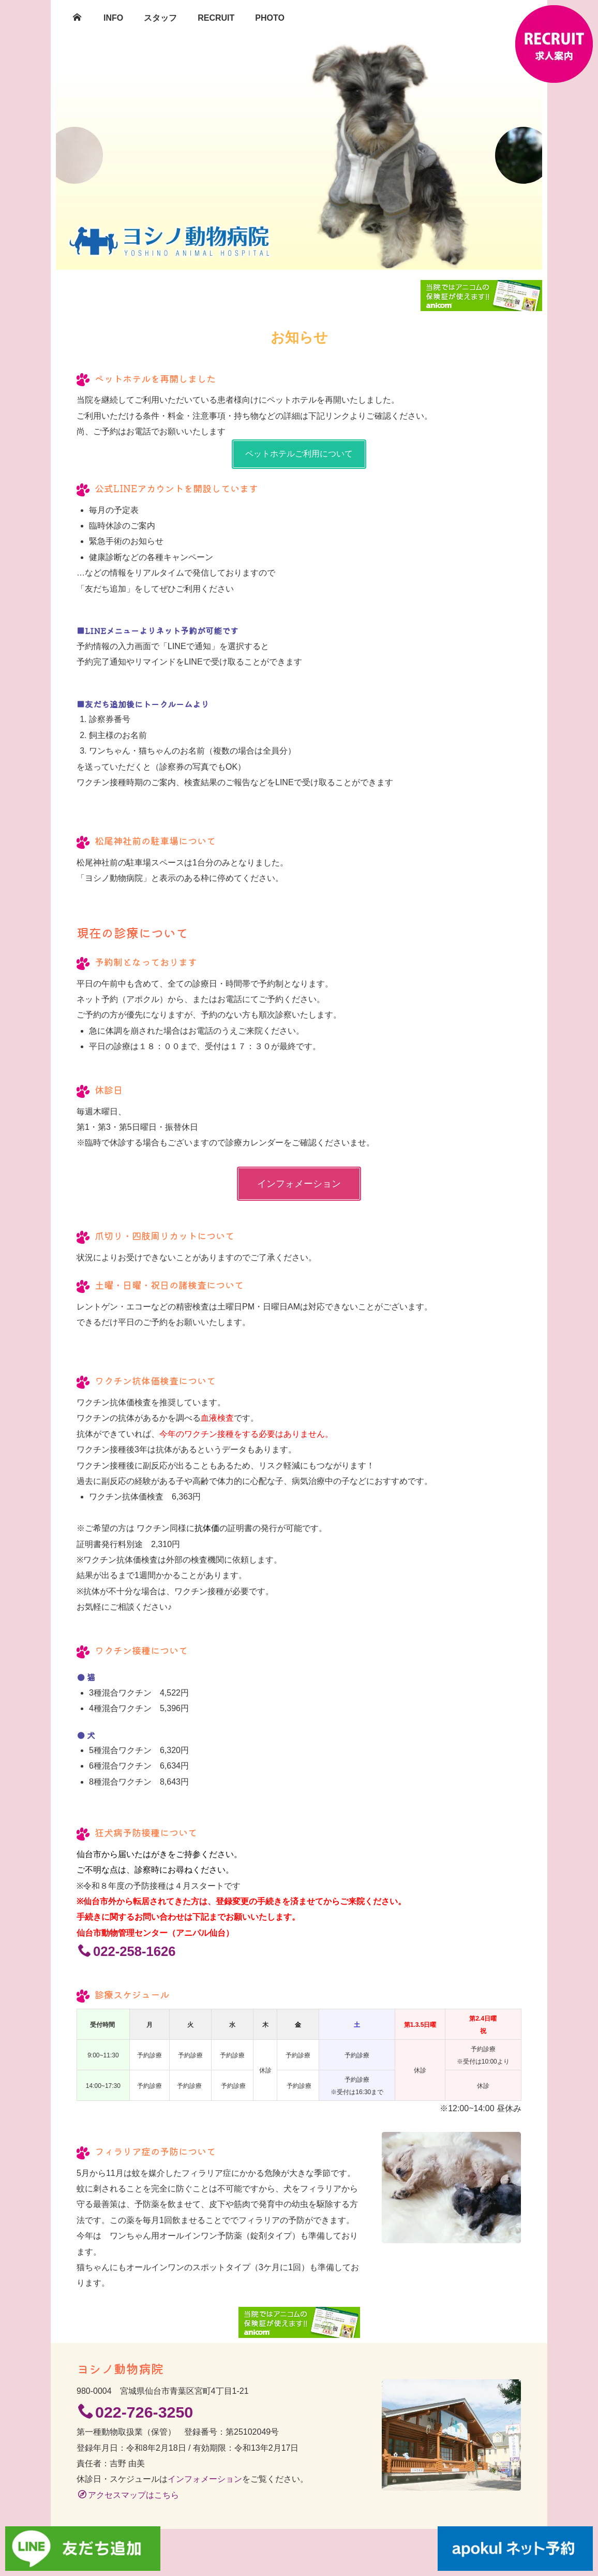 The image size is (598, 2576). Describe the element at coordinates (160, 17) in the screenshot. I see `スタッフ` at that location.